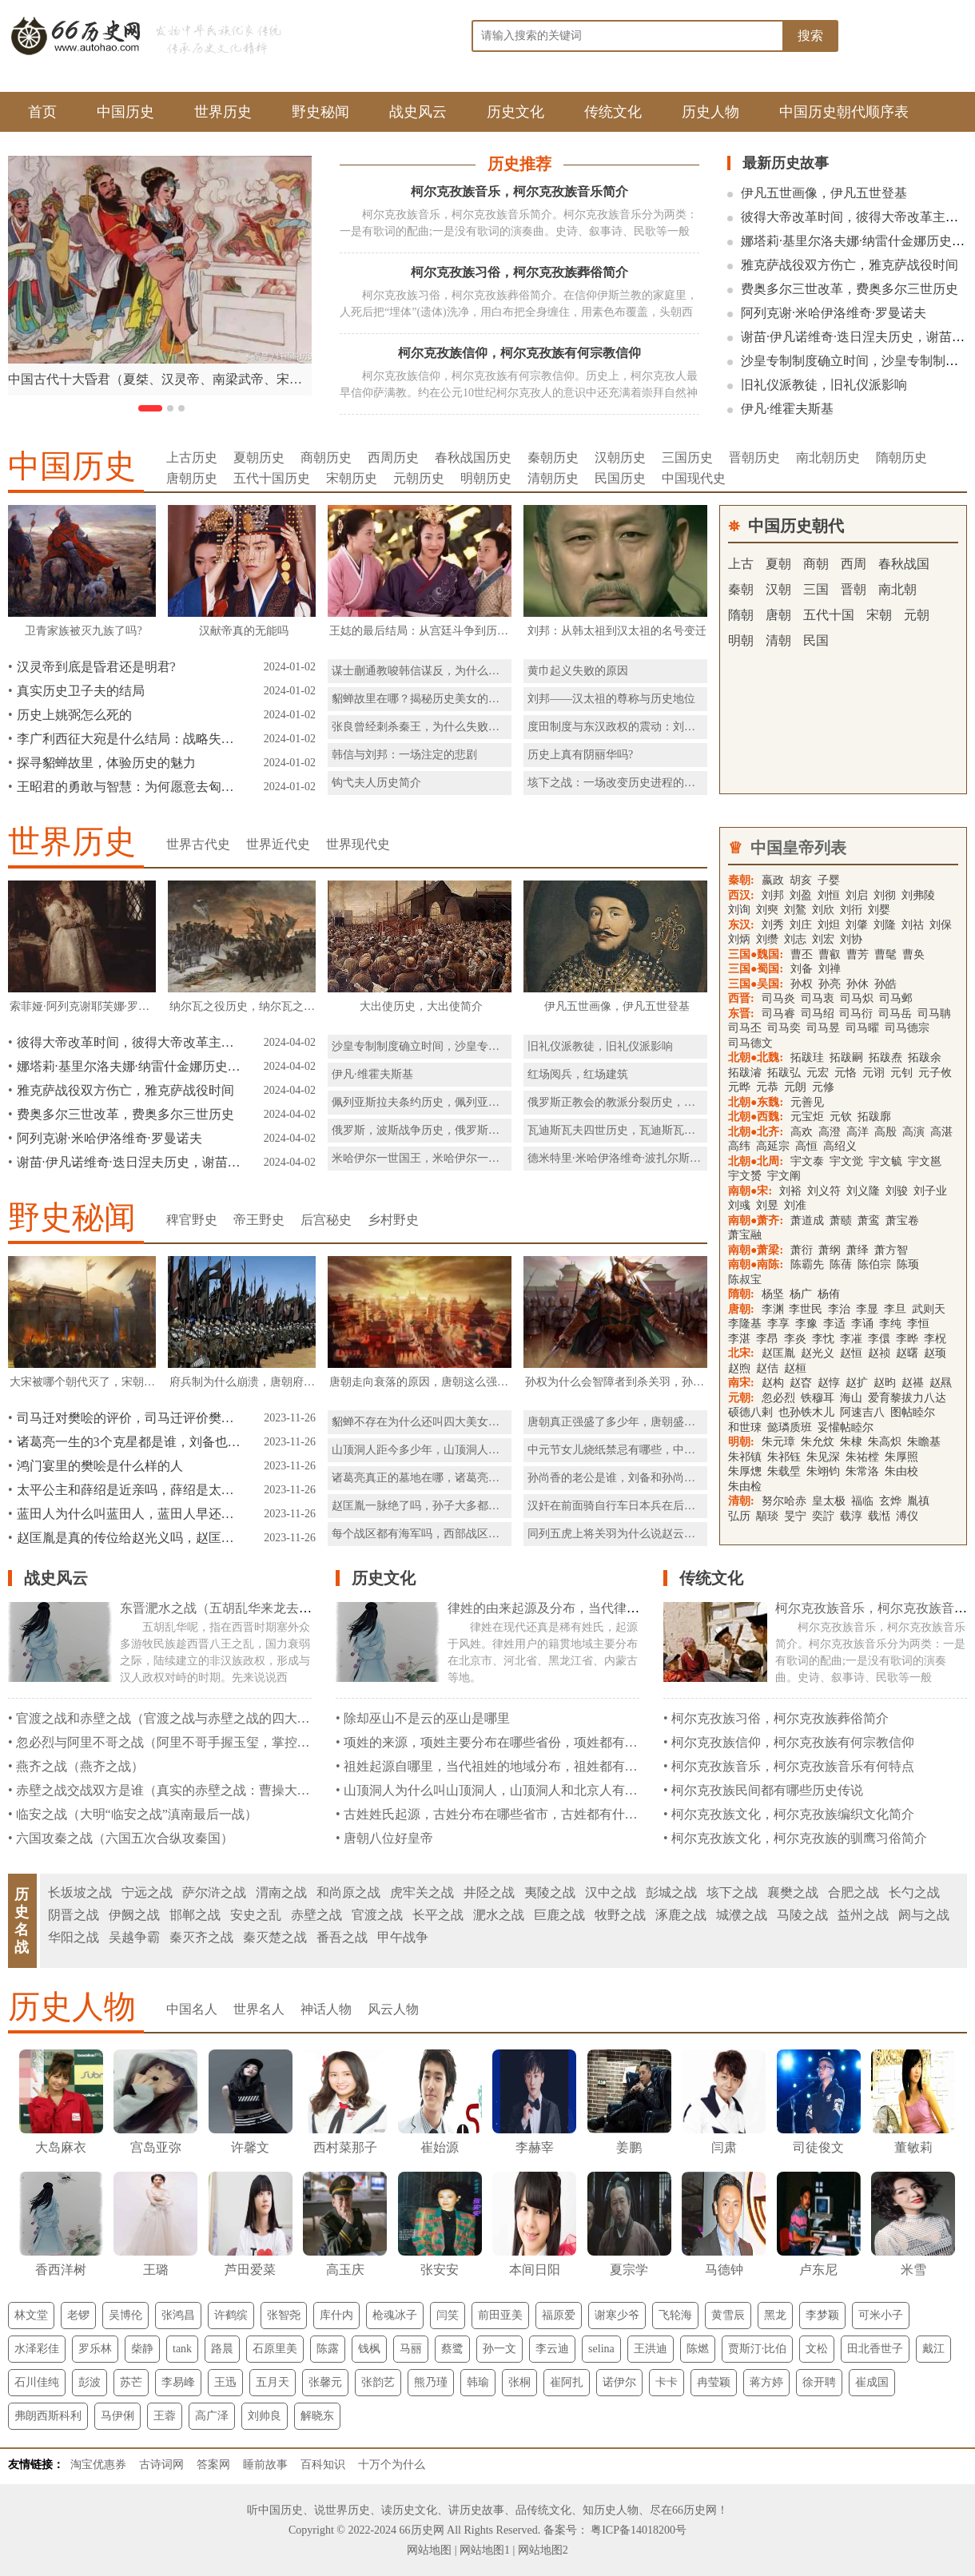 This screenshot has height=2576, width=975. What do you see at coordinates (129, 1537) in the screenshot?
I see `赵匡胤是真的传位给赵光义吗，赵匡胤的儿子下场怎么样` at bounding box center [129, 1537].